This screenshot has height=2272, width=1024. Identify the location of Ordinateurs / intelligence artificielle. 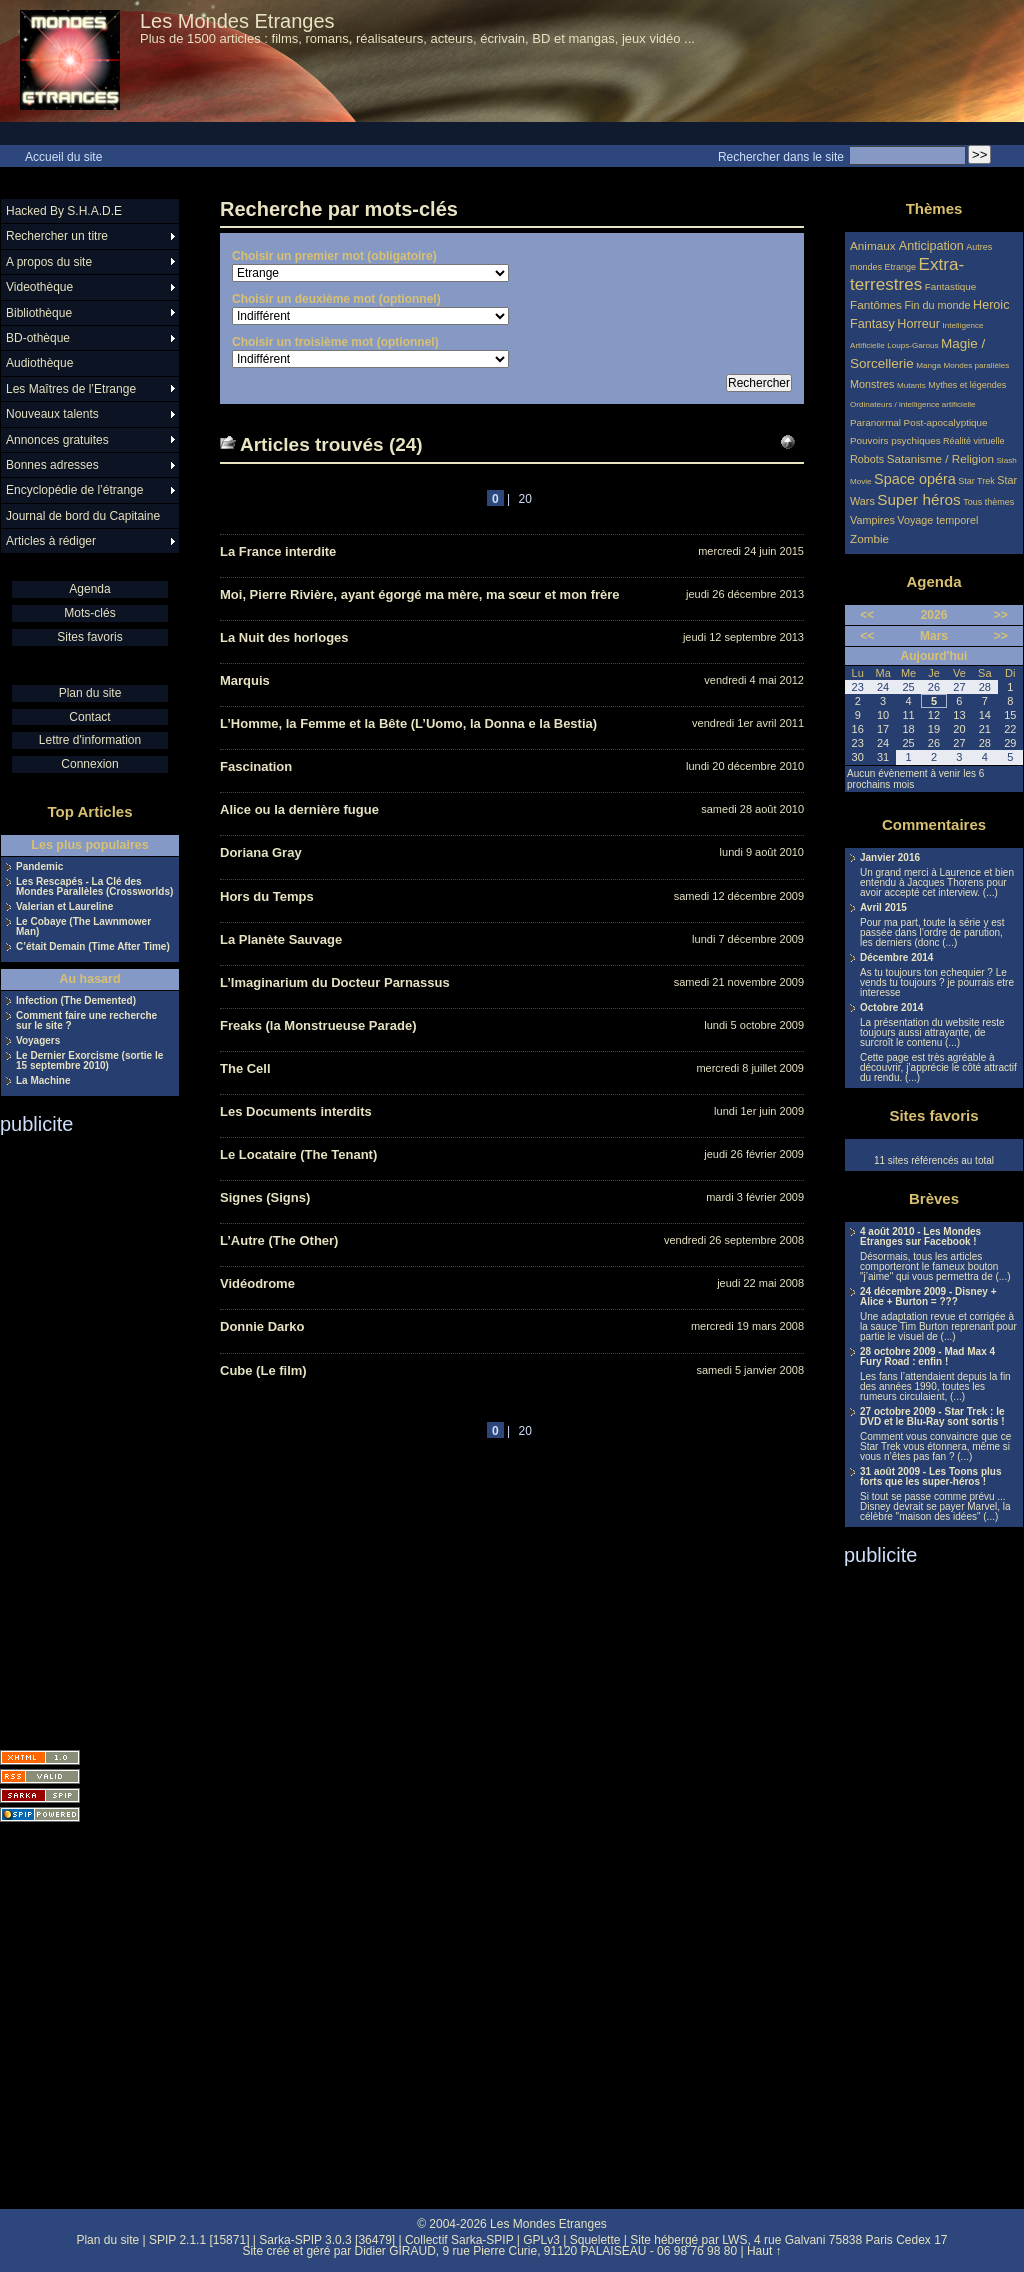
(913, 404).